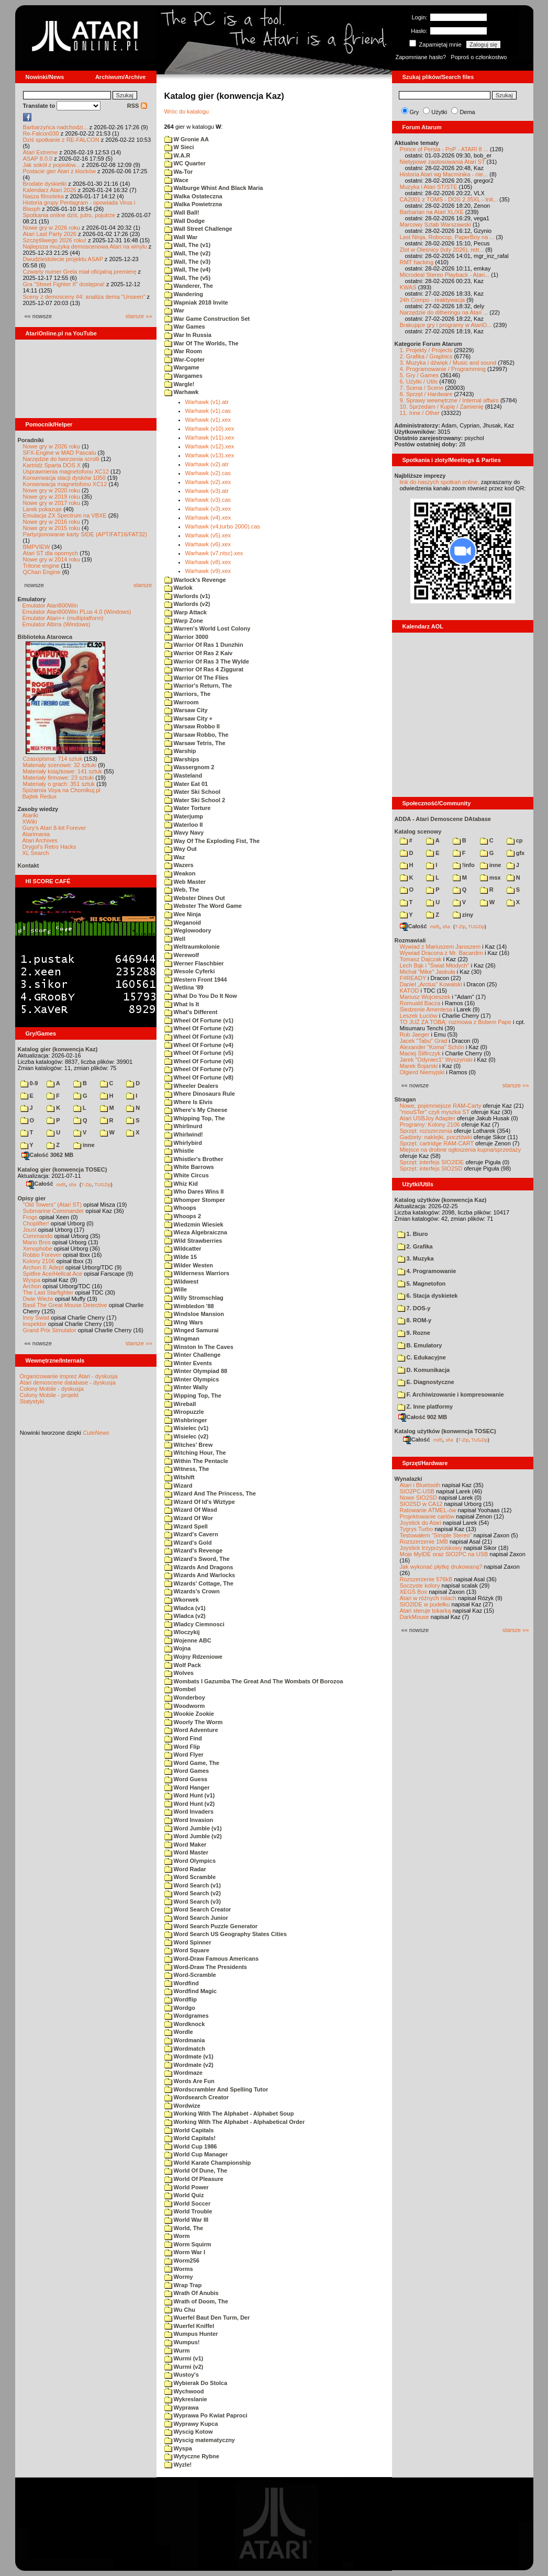  What do you see at coordinates (490, 877) in the screenshot?
I see `msx` at bounding box center [490, 877].